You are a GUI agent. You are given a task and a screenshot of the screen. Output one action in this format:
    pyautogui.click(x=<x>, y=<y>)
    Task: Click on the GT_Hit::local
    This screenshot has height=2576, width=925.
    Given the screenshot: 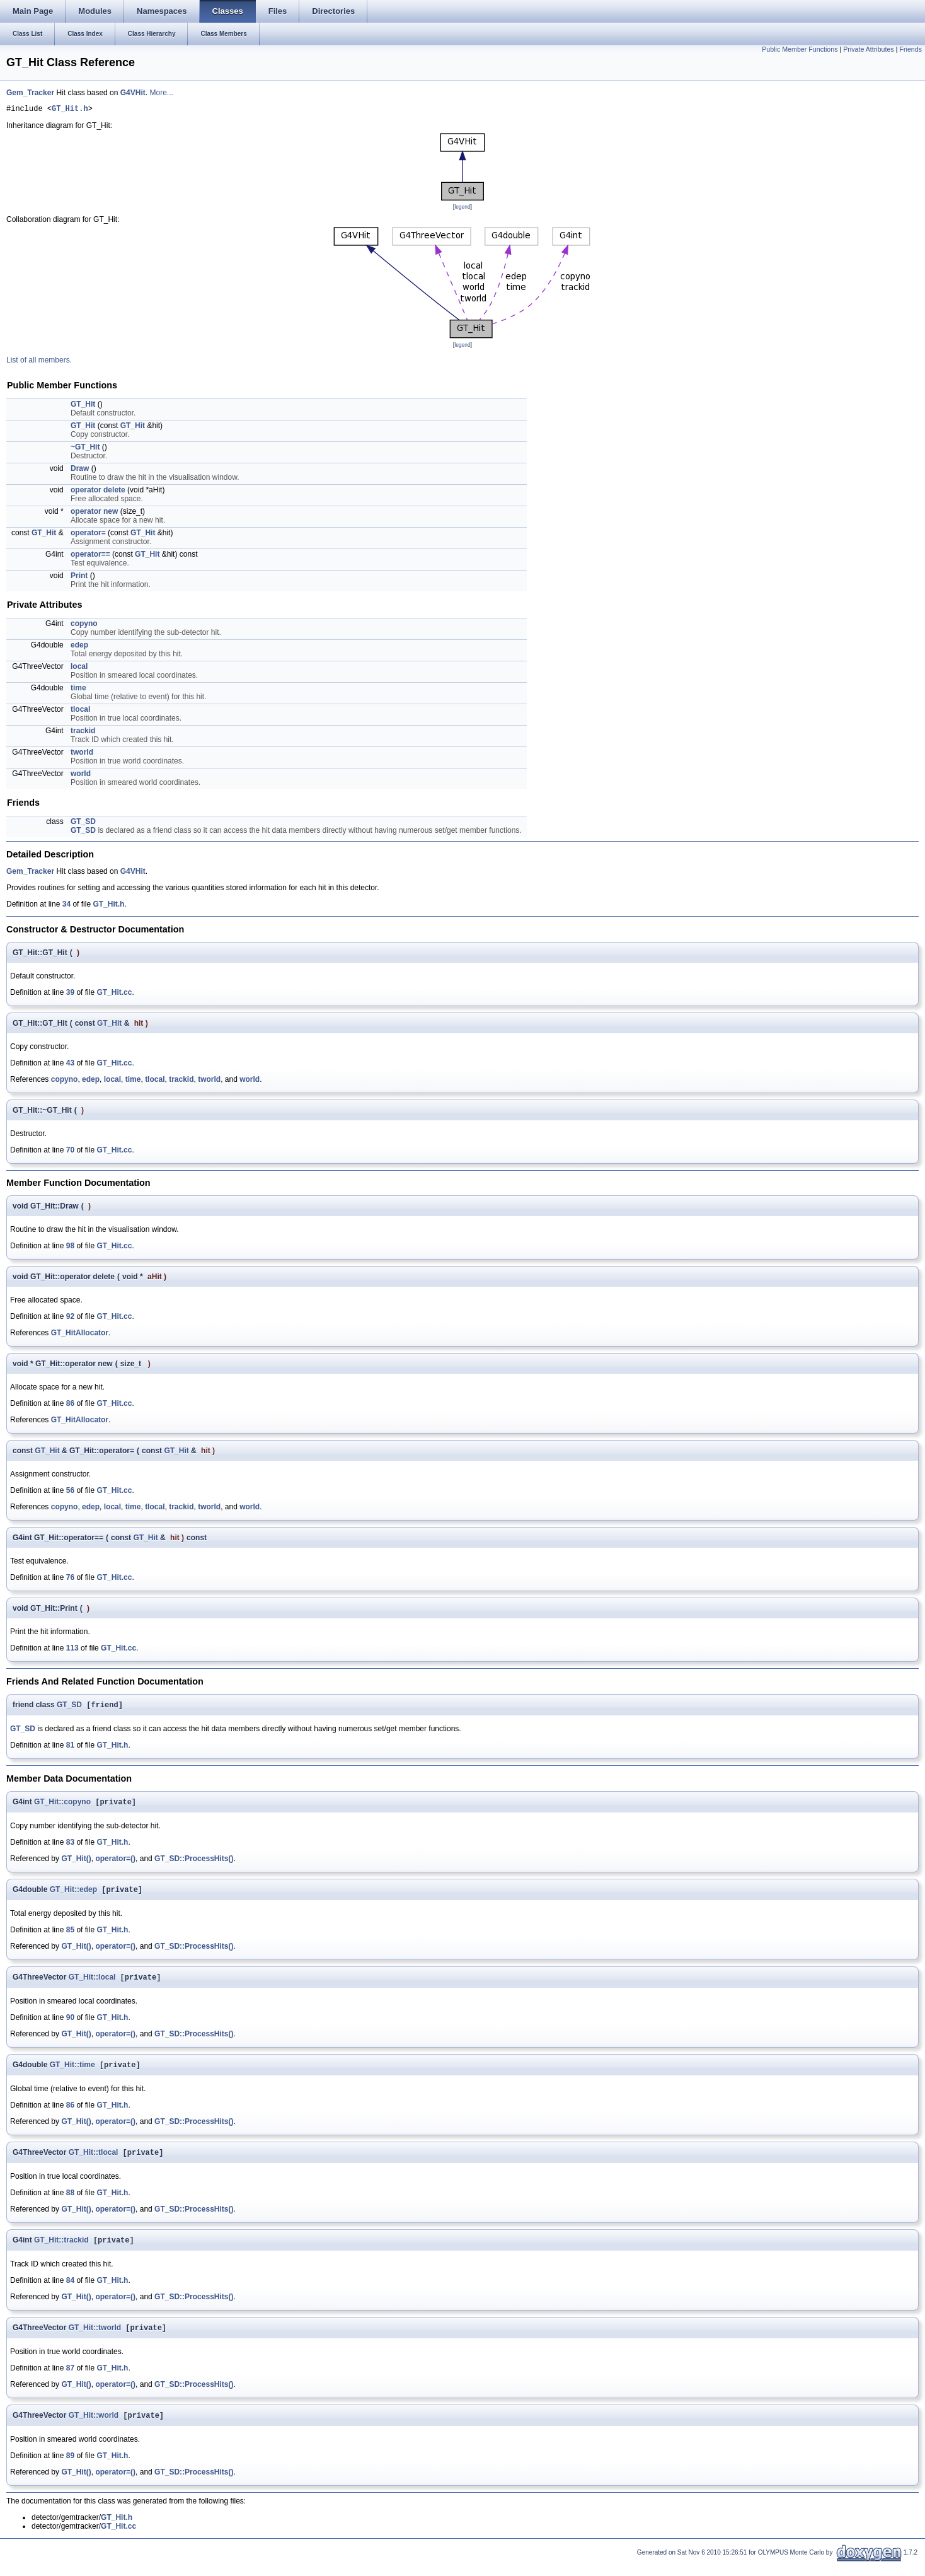 What is the action you would take?
    pyautogui.click(x=92, y=1984)
    